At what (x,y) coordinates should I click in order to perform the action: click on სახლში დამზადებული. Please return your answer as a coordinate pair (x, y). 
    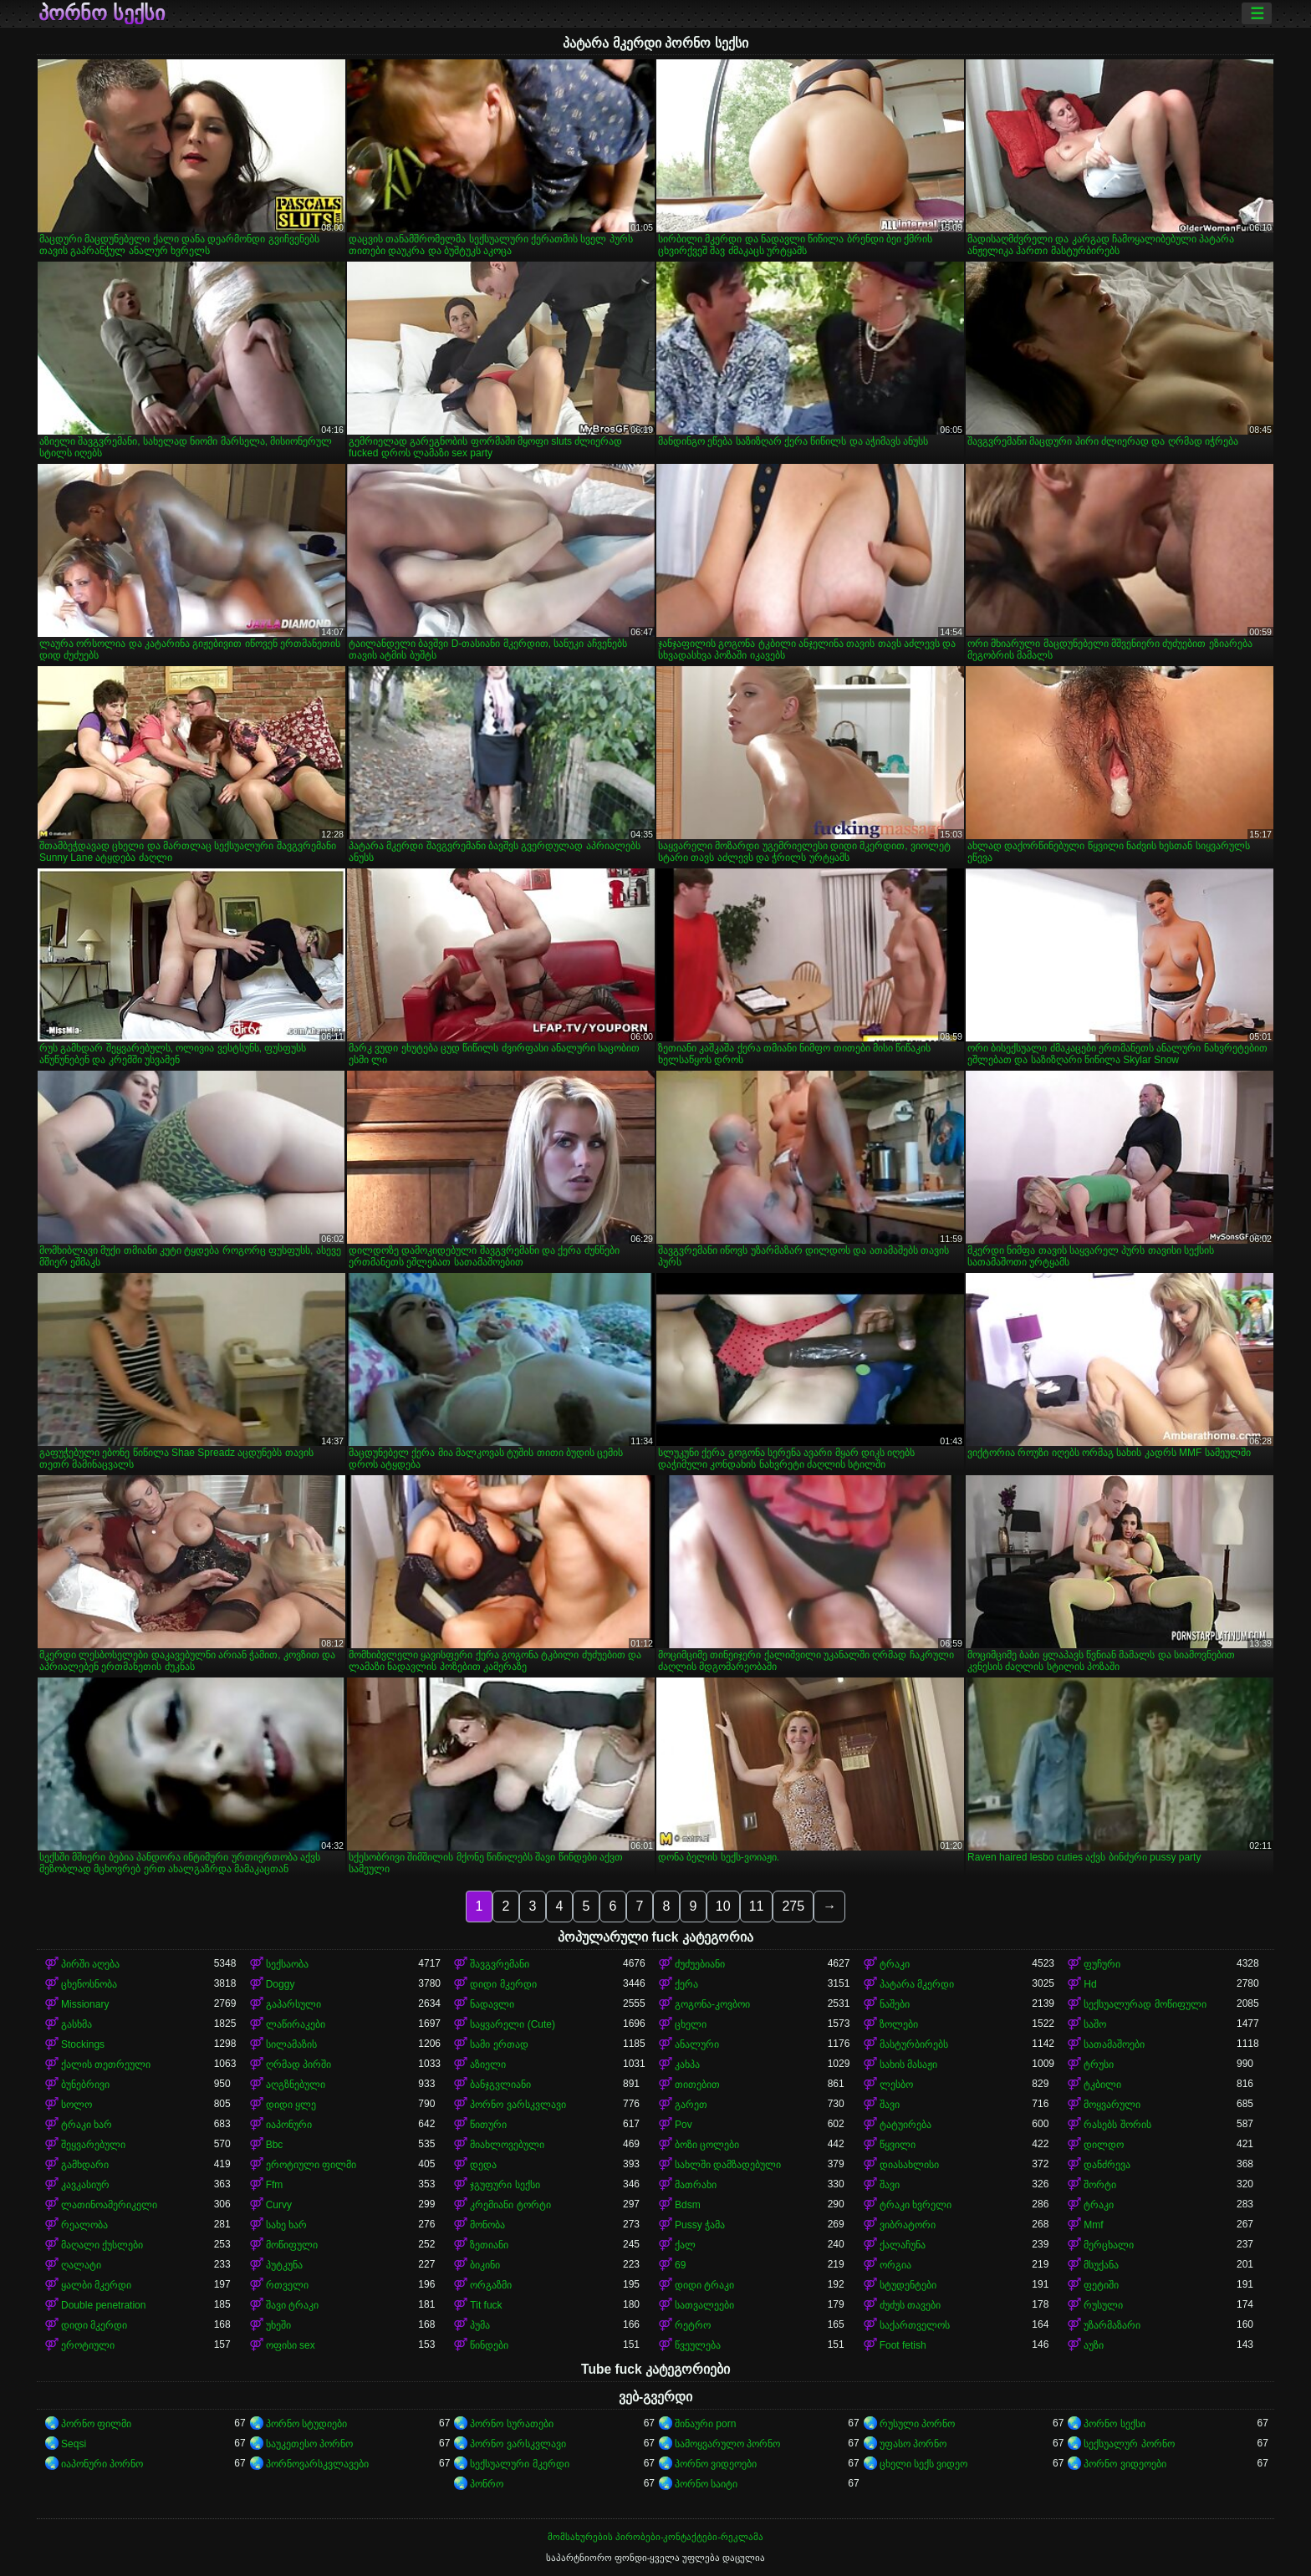
    Looking at the image, I should click on (728, 2165).